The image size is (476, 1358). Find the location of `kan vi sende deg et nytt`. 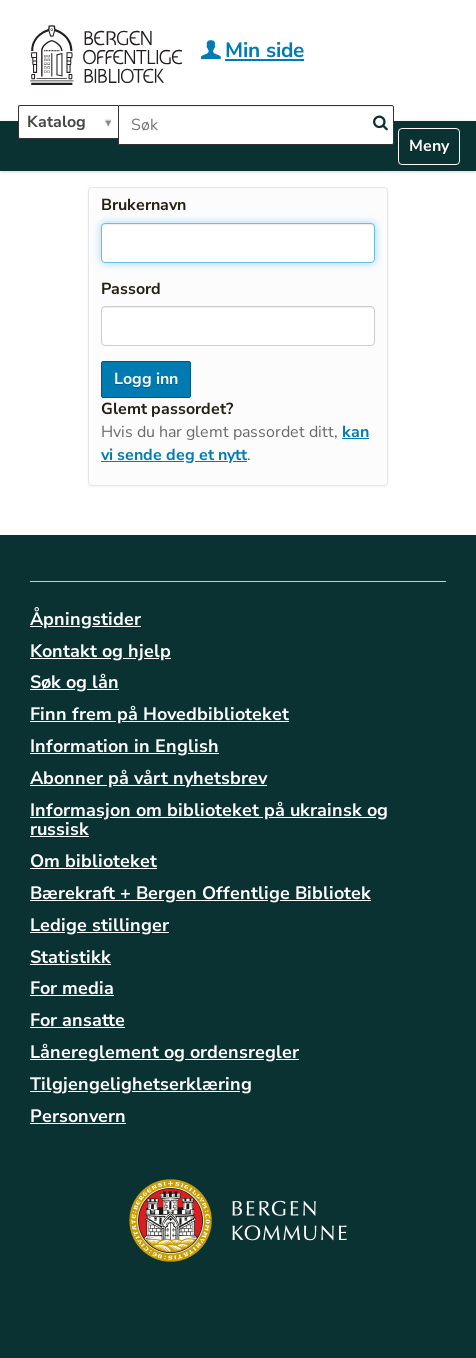

kan vi sende deg et nytt is located at coordinates (235, 443).